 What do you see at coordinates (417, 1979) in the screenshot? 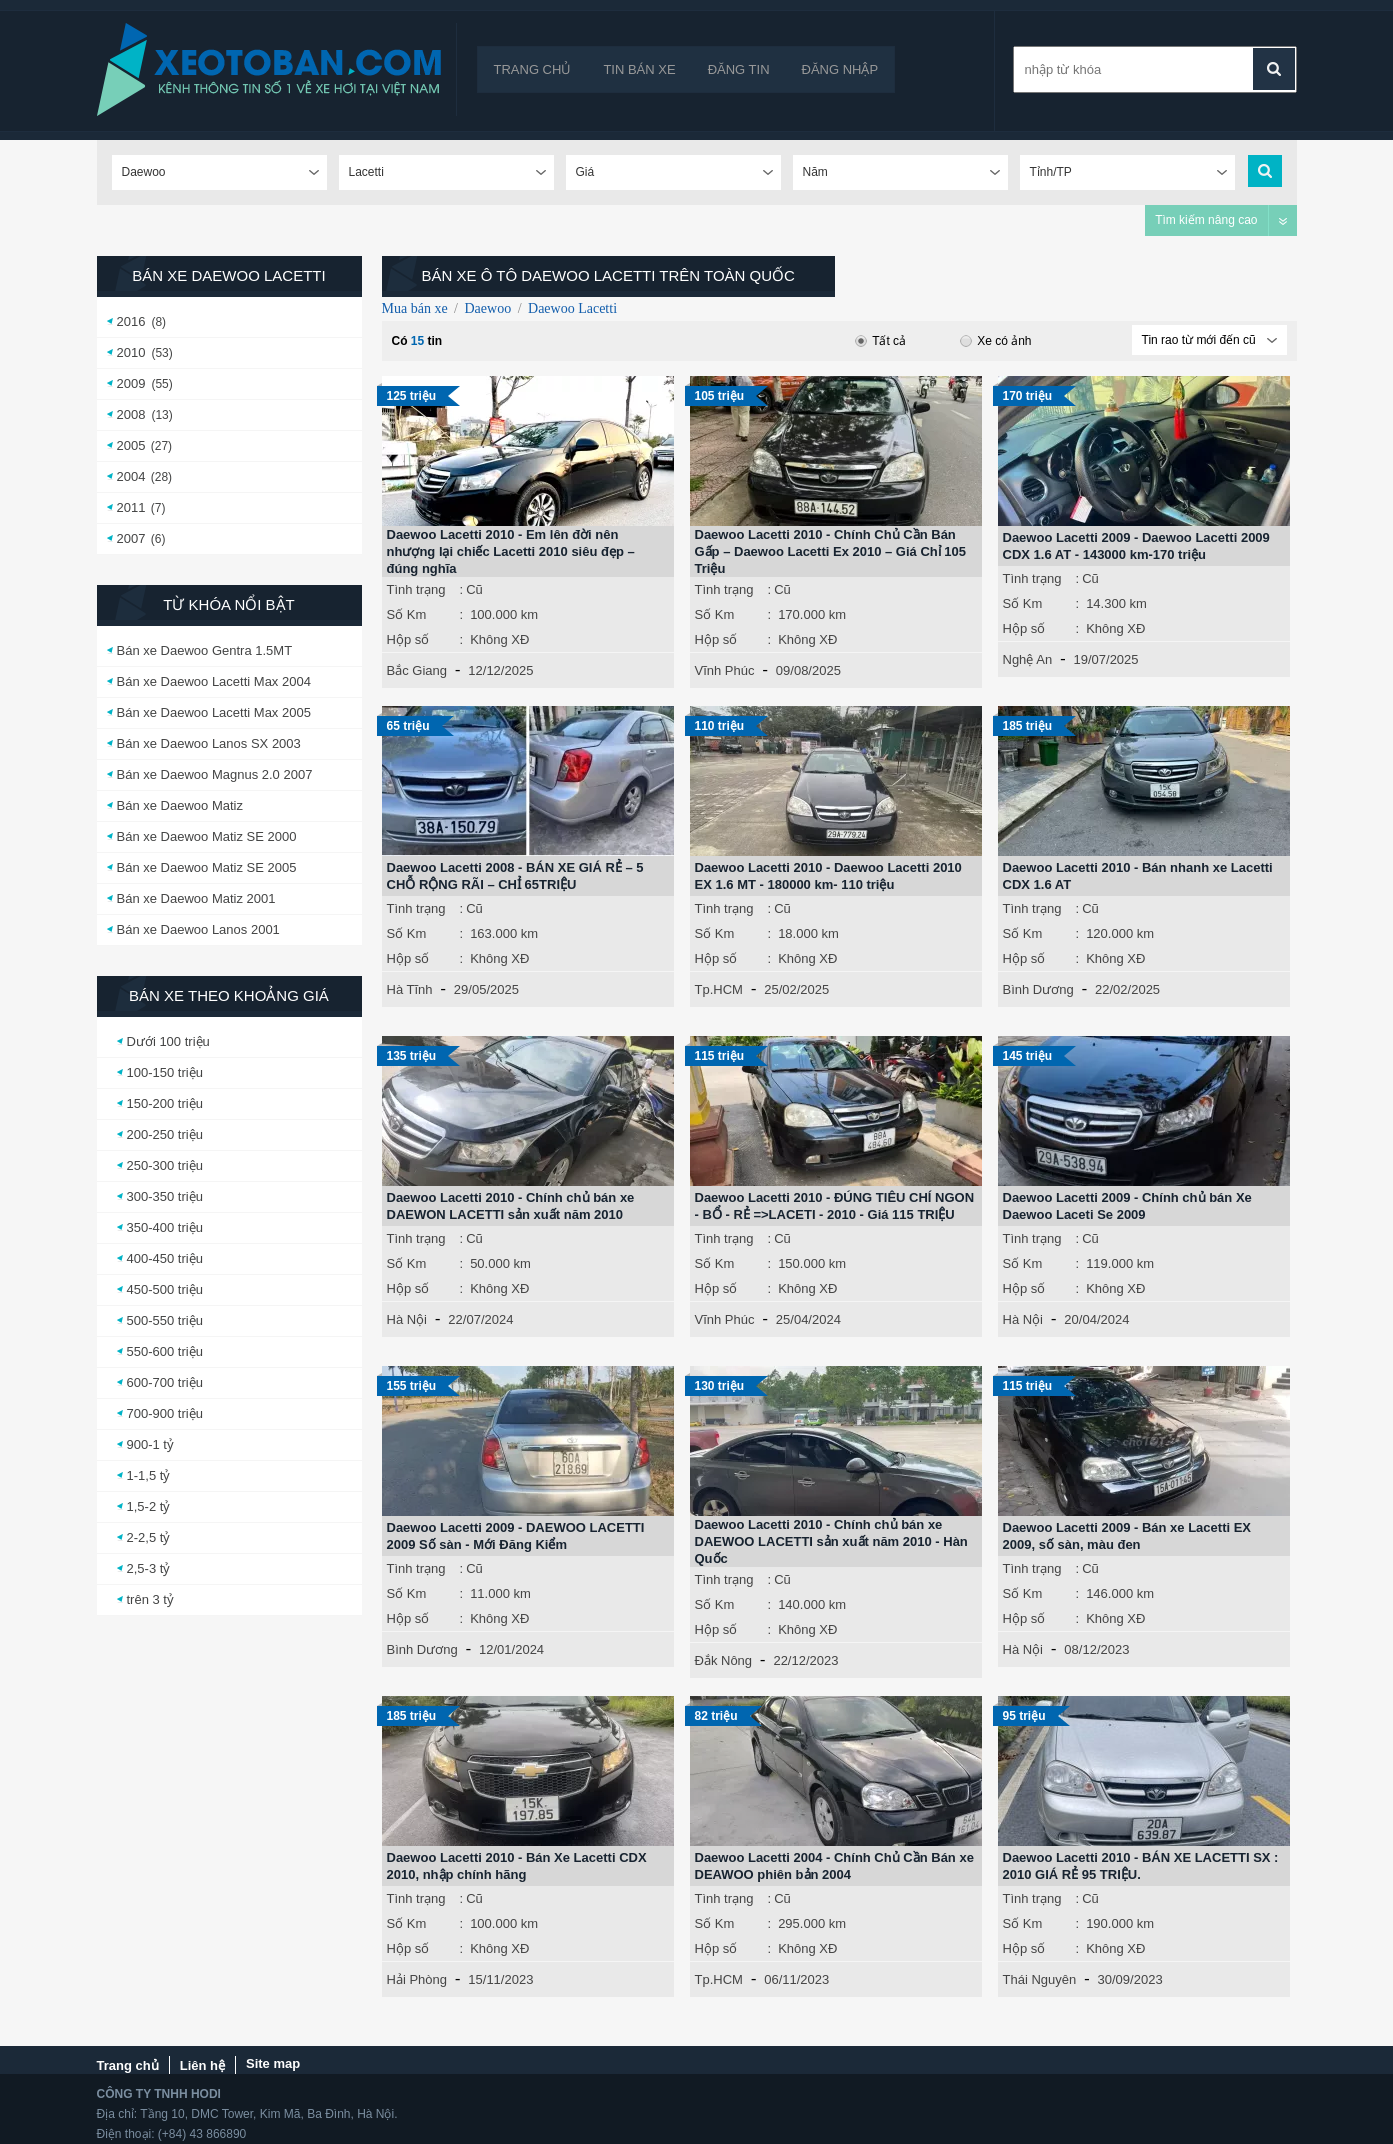
I see `Hải Phòng` at bounding box center [417, 1979].